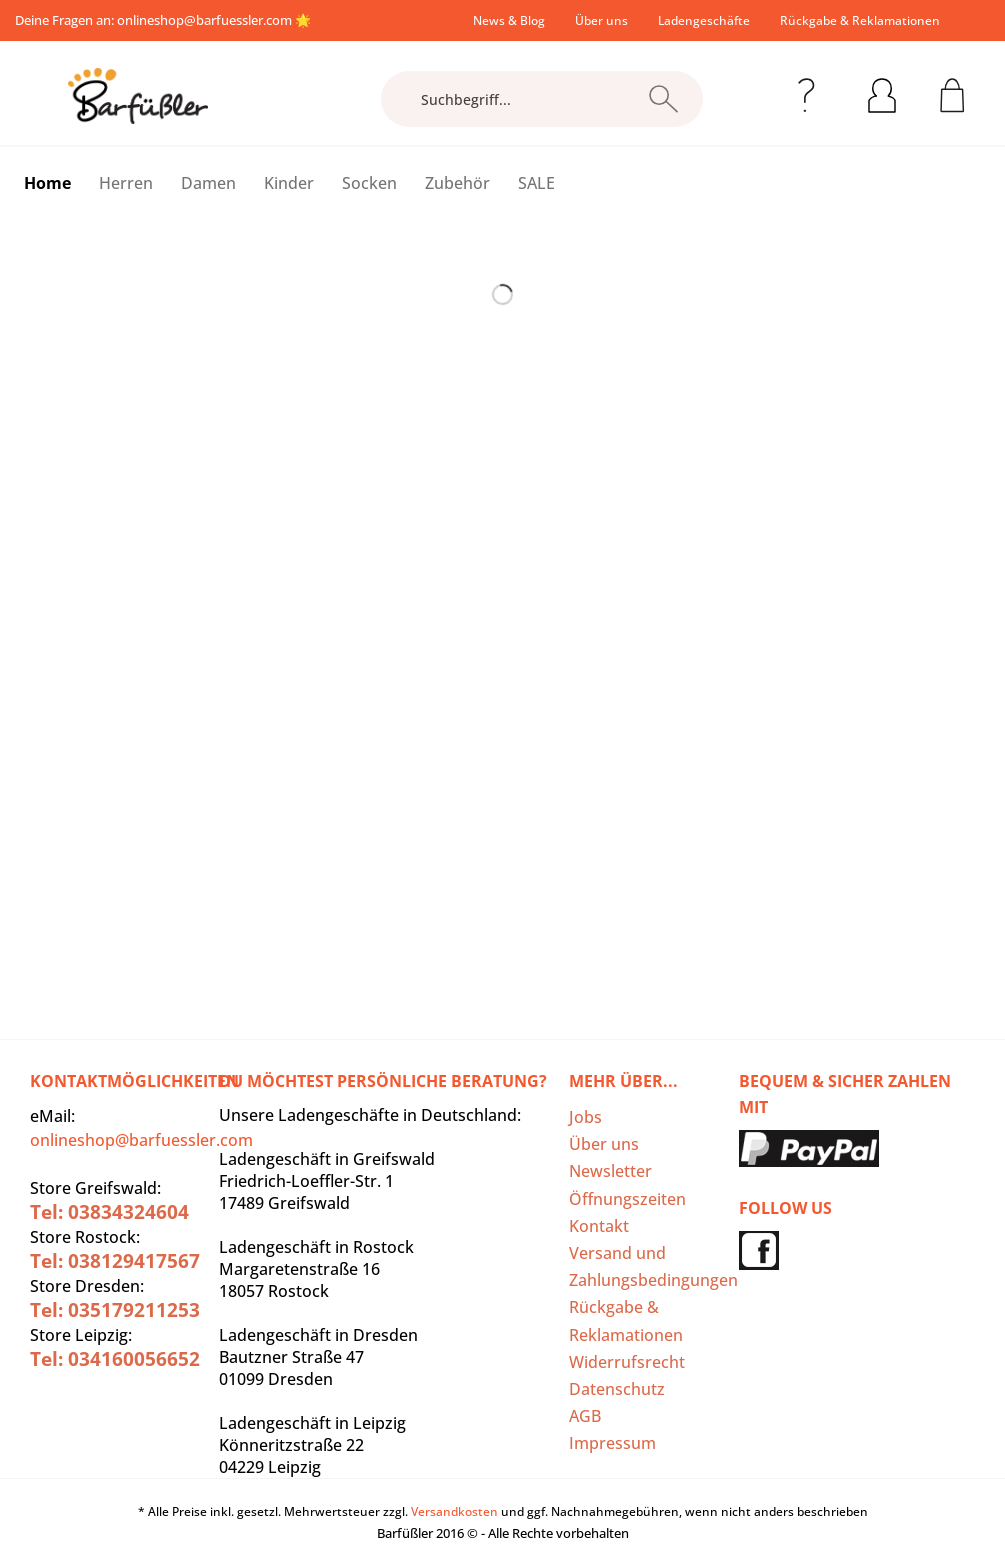 This screenshot has width=1005, height=1558. Describe the element at coordinates (47, 183) in the screenshot. I see `[Home]` at that location.